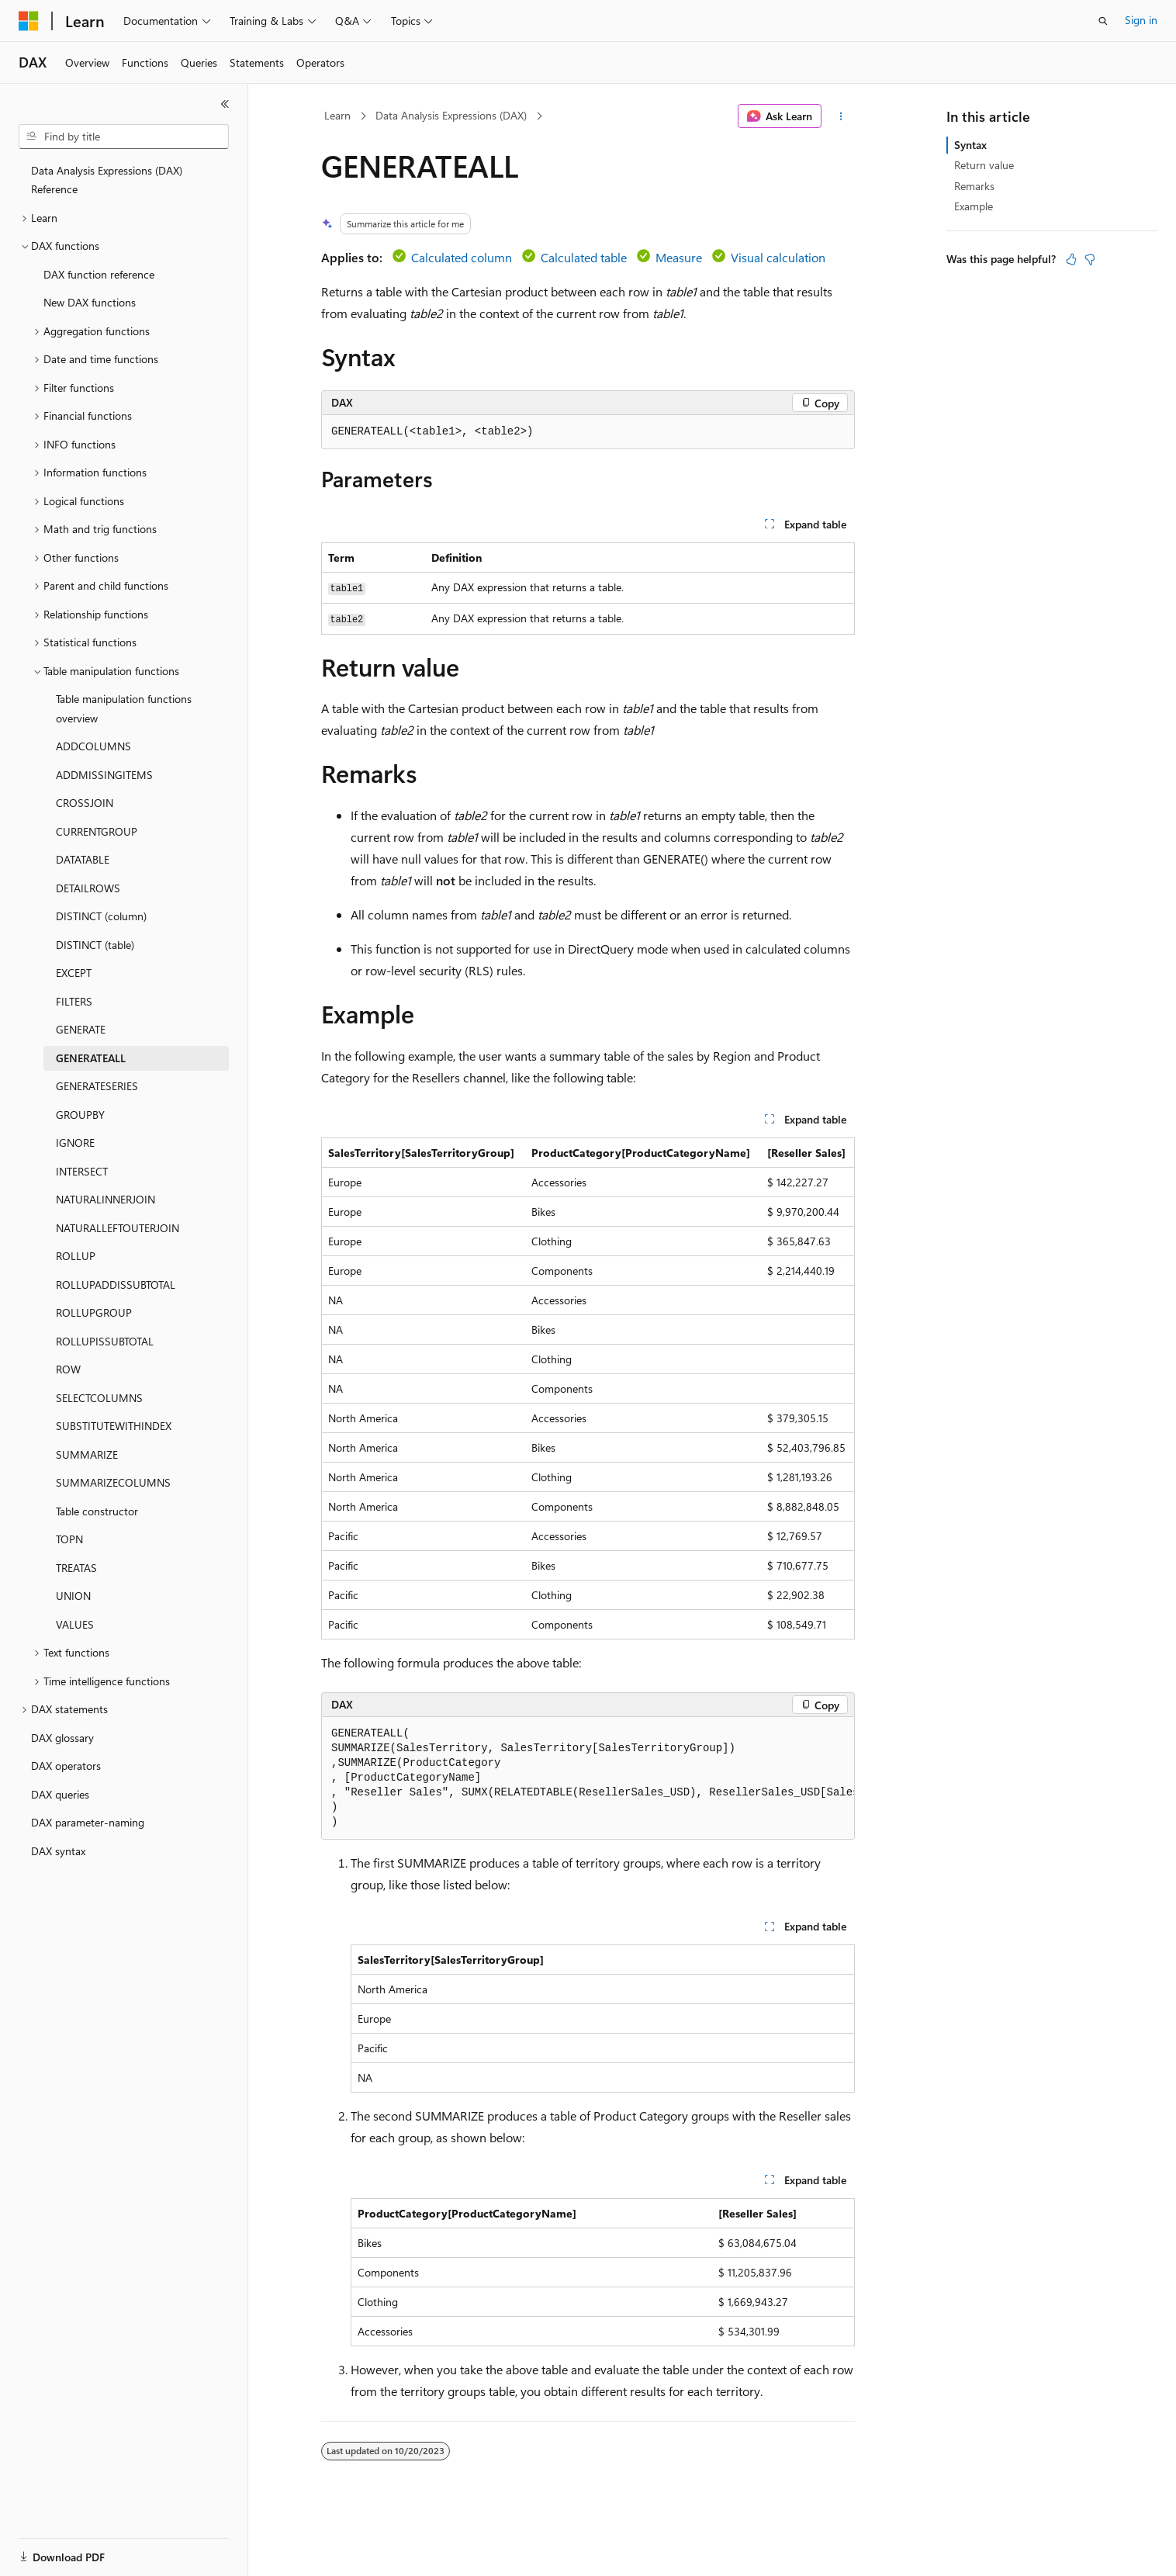 The height and width of the screenshot is (2576, 1176). Describe the element at coordinates (75, 1624) in the screenshot. I see `VALUES [treeitem]` at that location.